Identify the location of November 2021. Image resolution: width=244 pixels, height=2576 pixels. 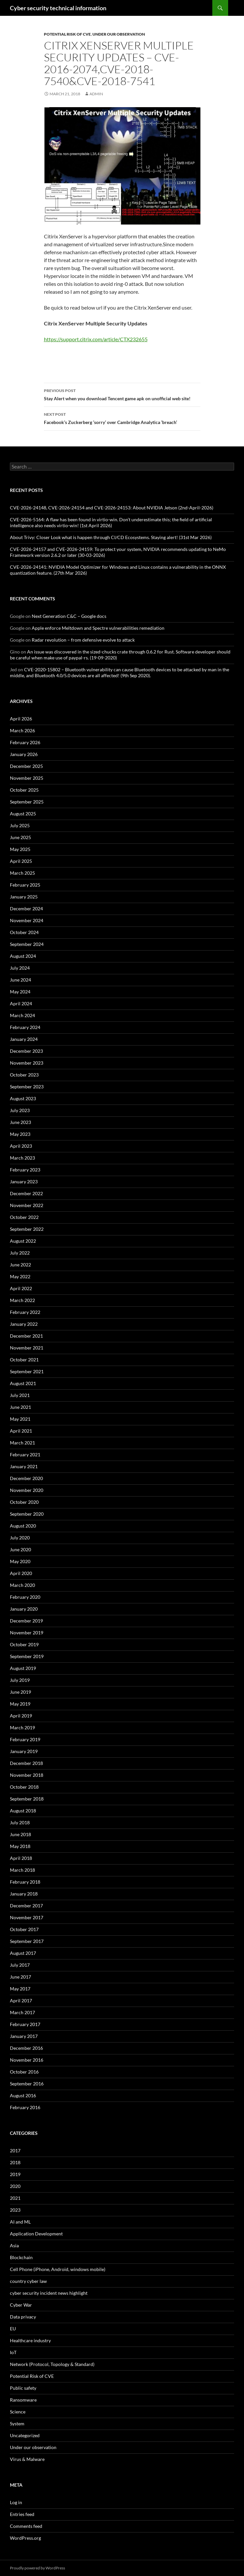
(26, 1347).